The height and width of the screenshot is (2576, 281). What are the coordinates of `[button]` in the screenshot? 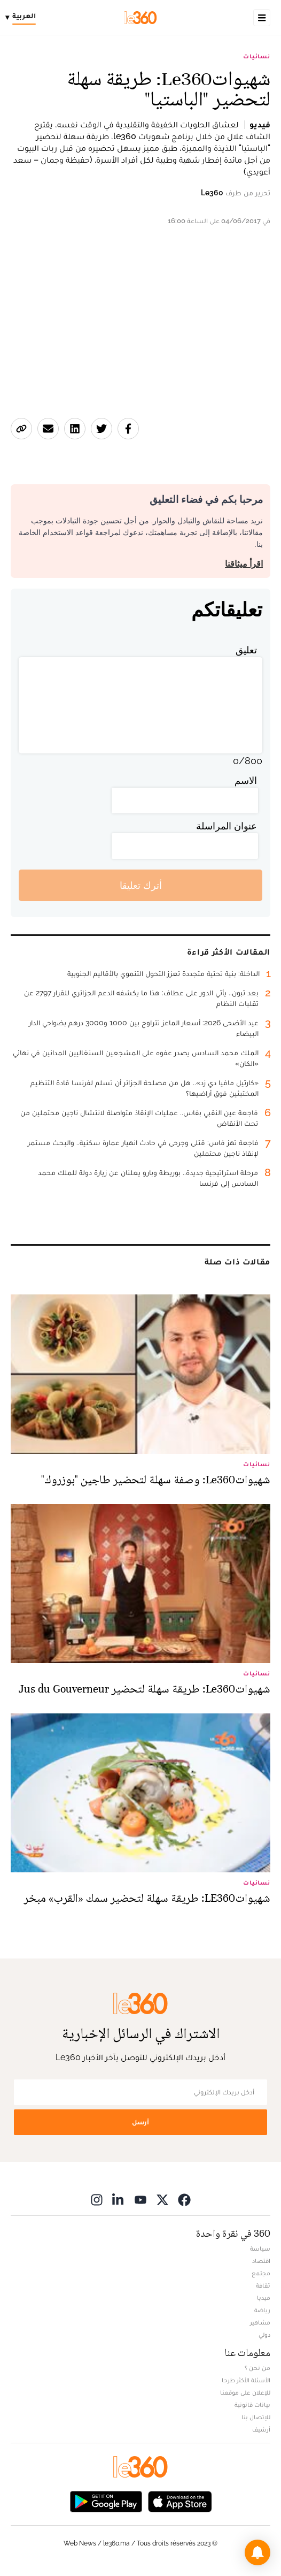 It's located at (257, 2552).